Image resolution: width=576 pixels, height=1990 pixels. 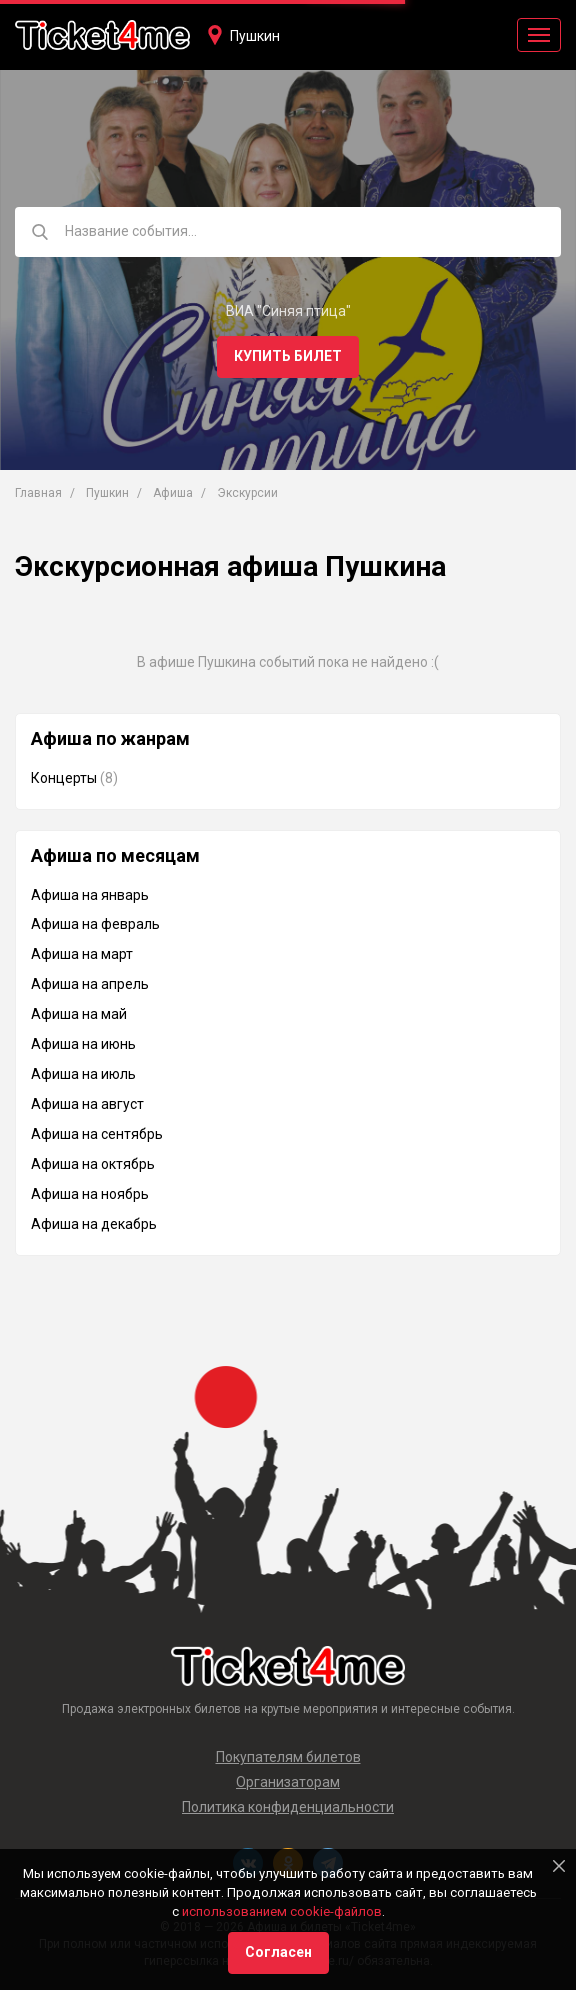 What do you see at coordinates (82, 954) in the screenshot?
I see `Афиша на март` at bounding box center [82, 954].